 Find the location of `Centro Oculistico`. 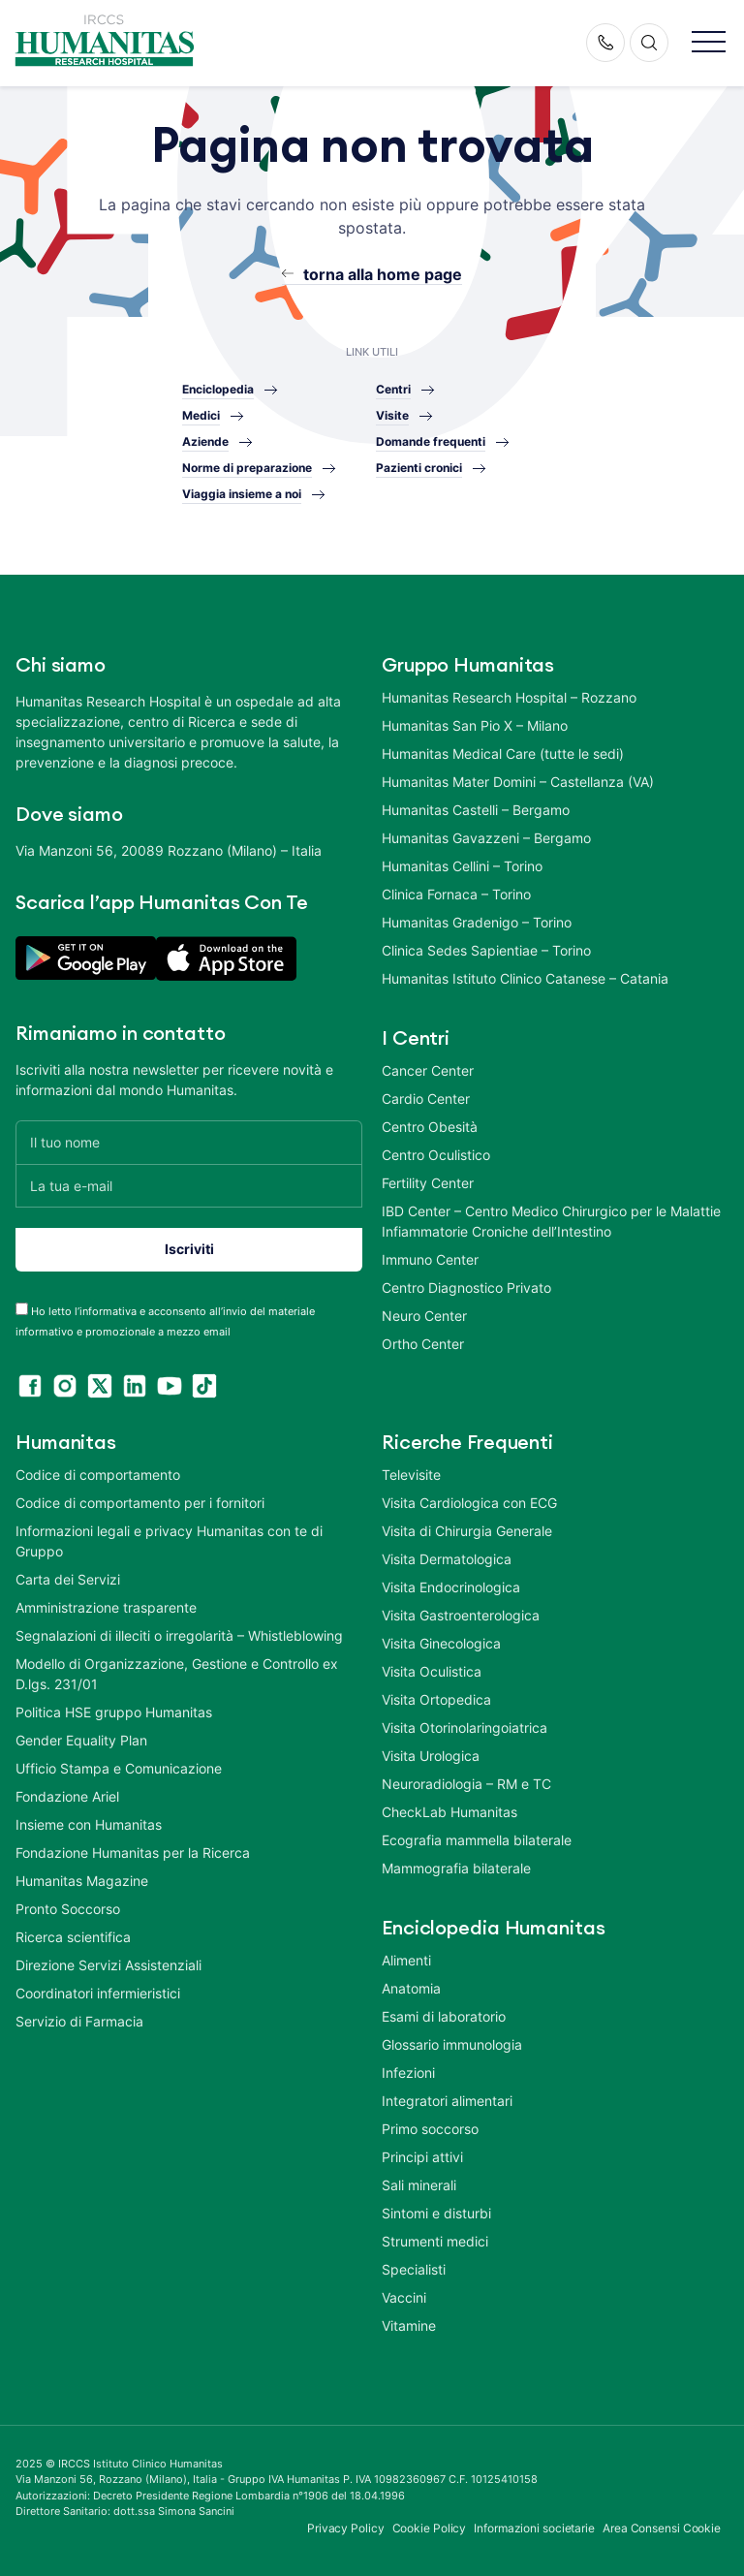

Centro Oculistico is located at coordinates (436, 1155).